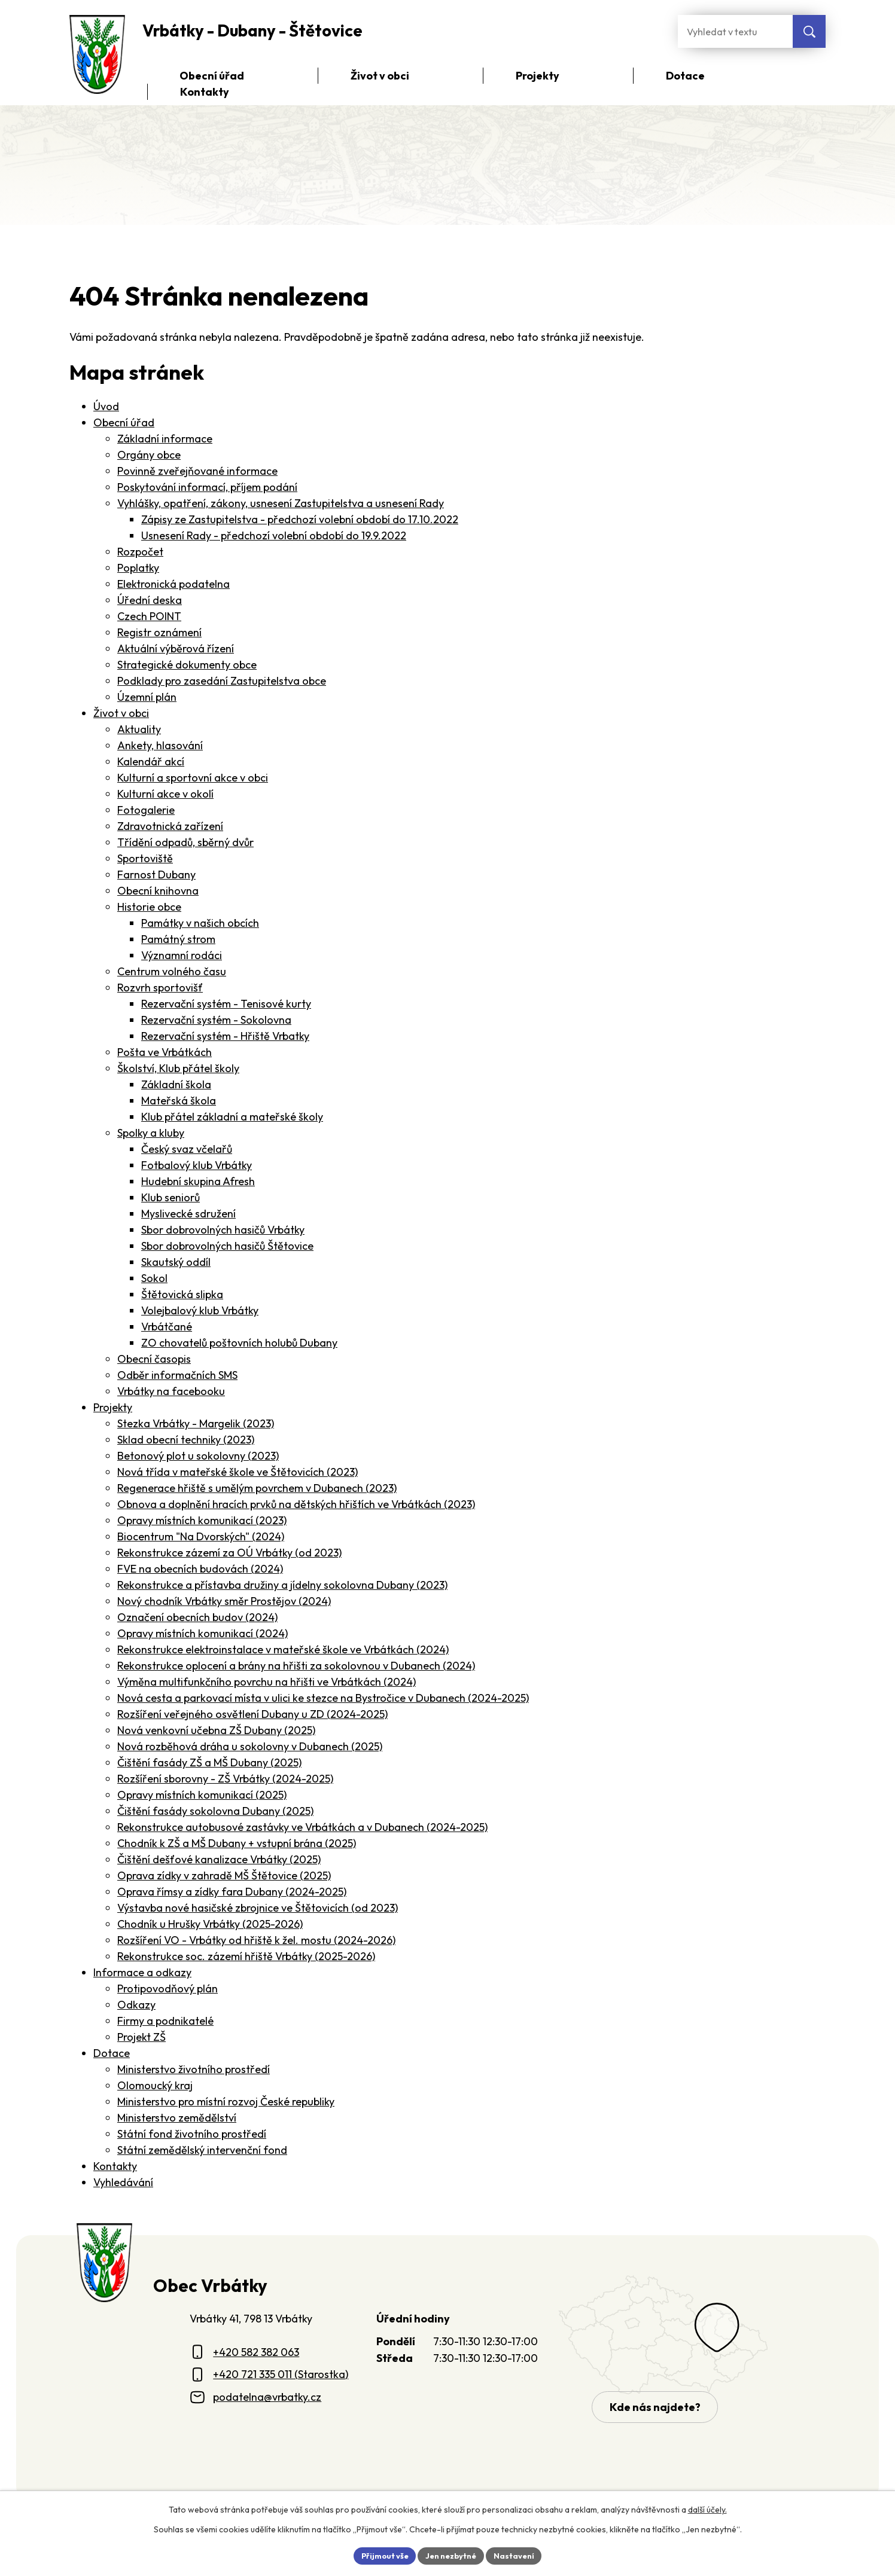  I want to click on Sklad obecní techniky (2023), so click(185, 1439).